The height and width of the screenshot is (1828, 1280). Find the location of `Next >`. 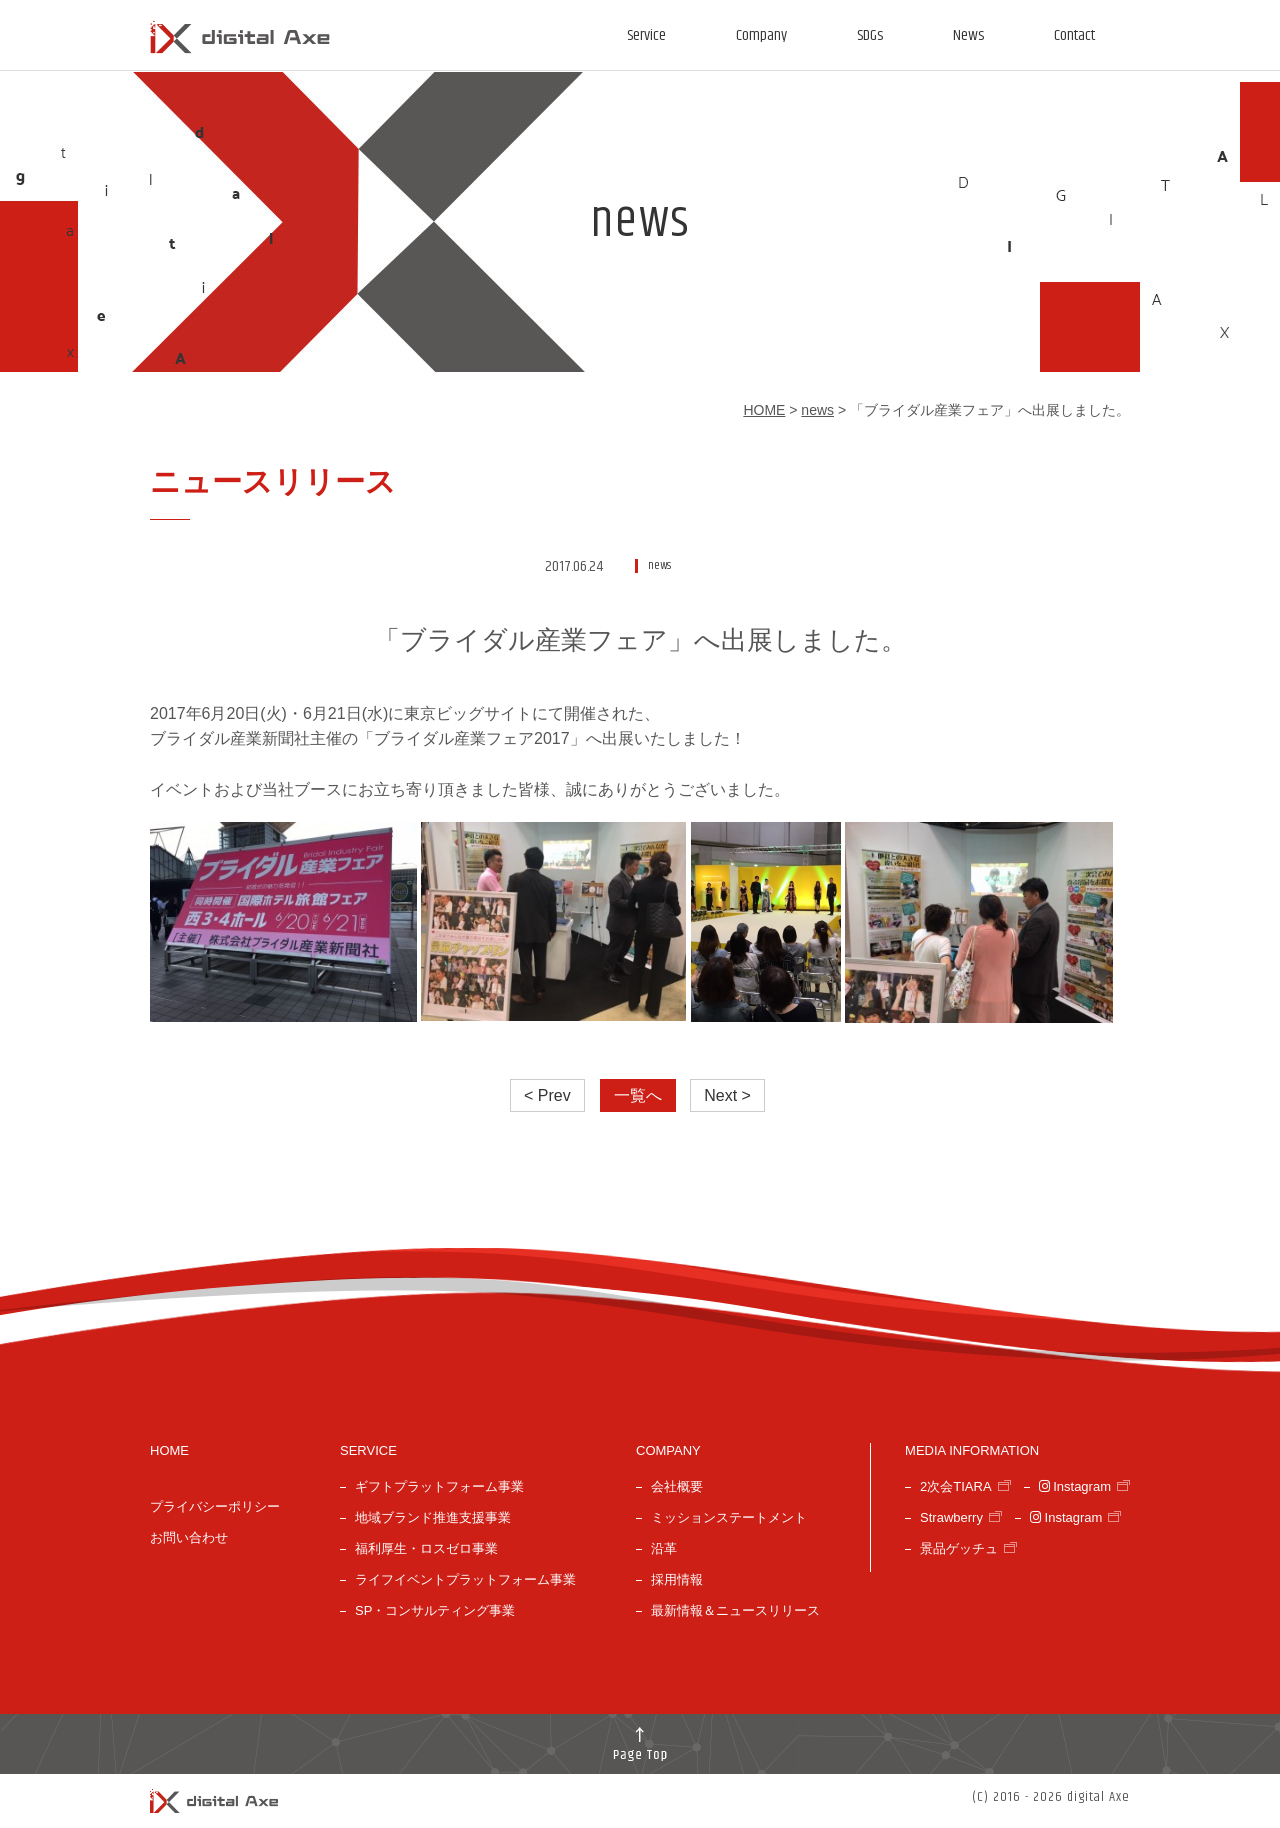

Next > is located at coordinates (727, 1095).